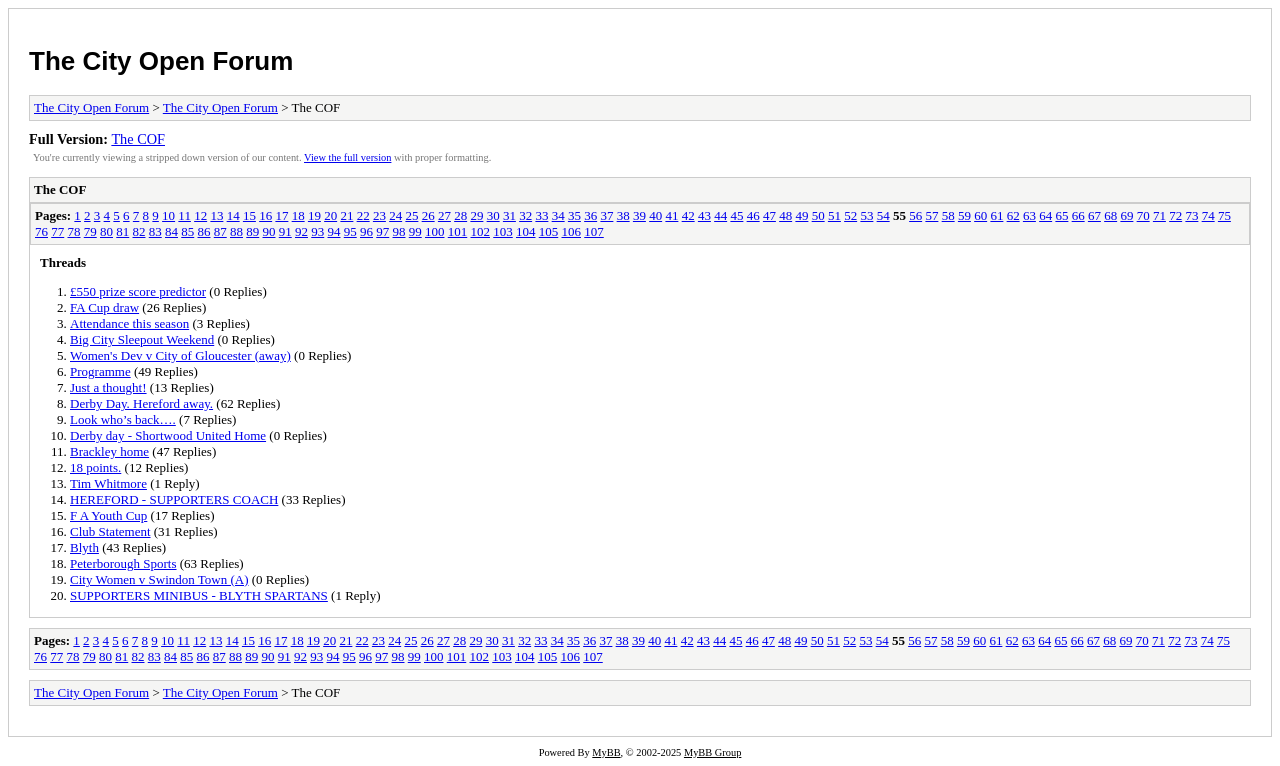 The height and width of the screenshot is (766, 1280). Describe the element at coordinates (109, 451) in the screenshot. I see `Brackley home` at that location.